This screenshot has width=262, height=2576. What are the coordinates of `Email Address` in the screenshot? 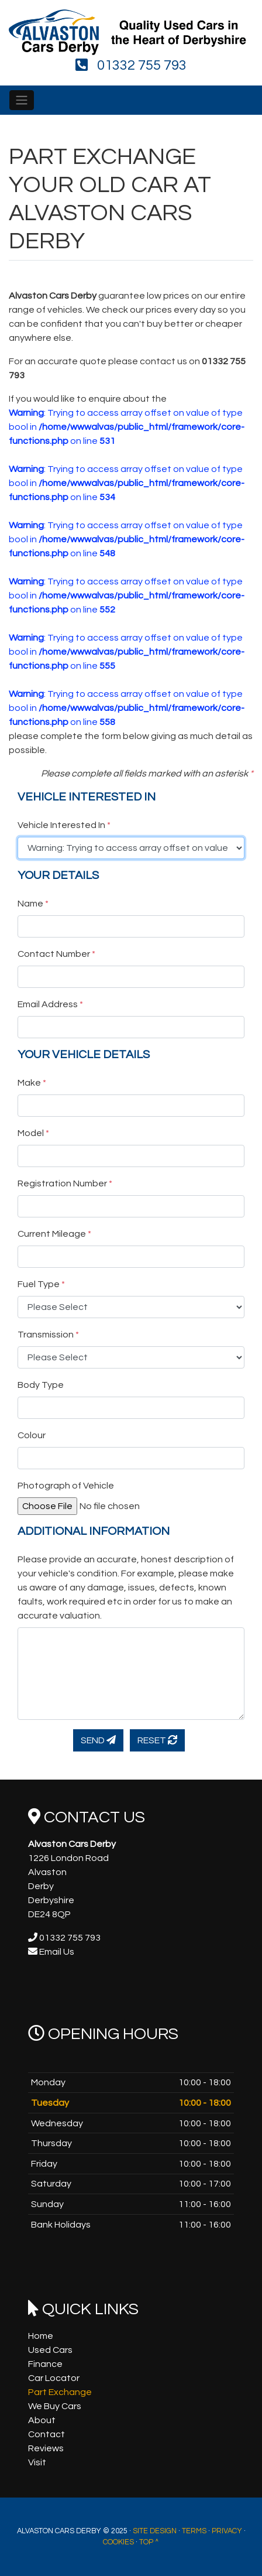 It's located at (50, 1004).